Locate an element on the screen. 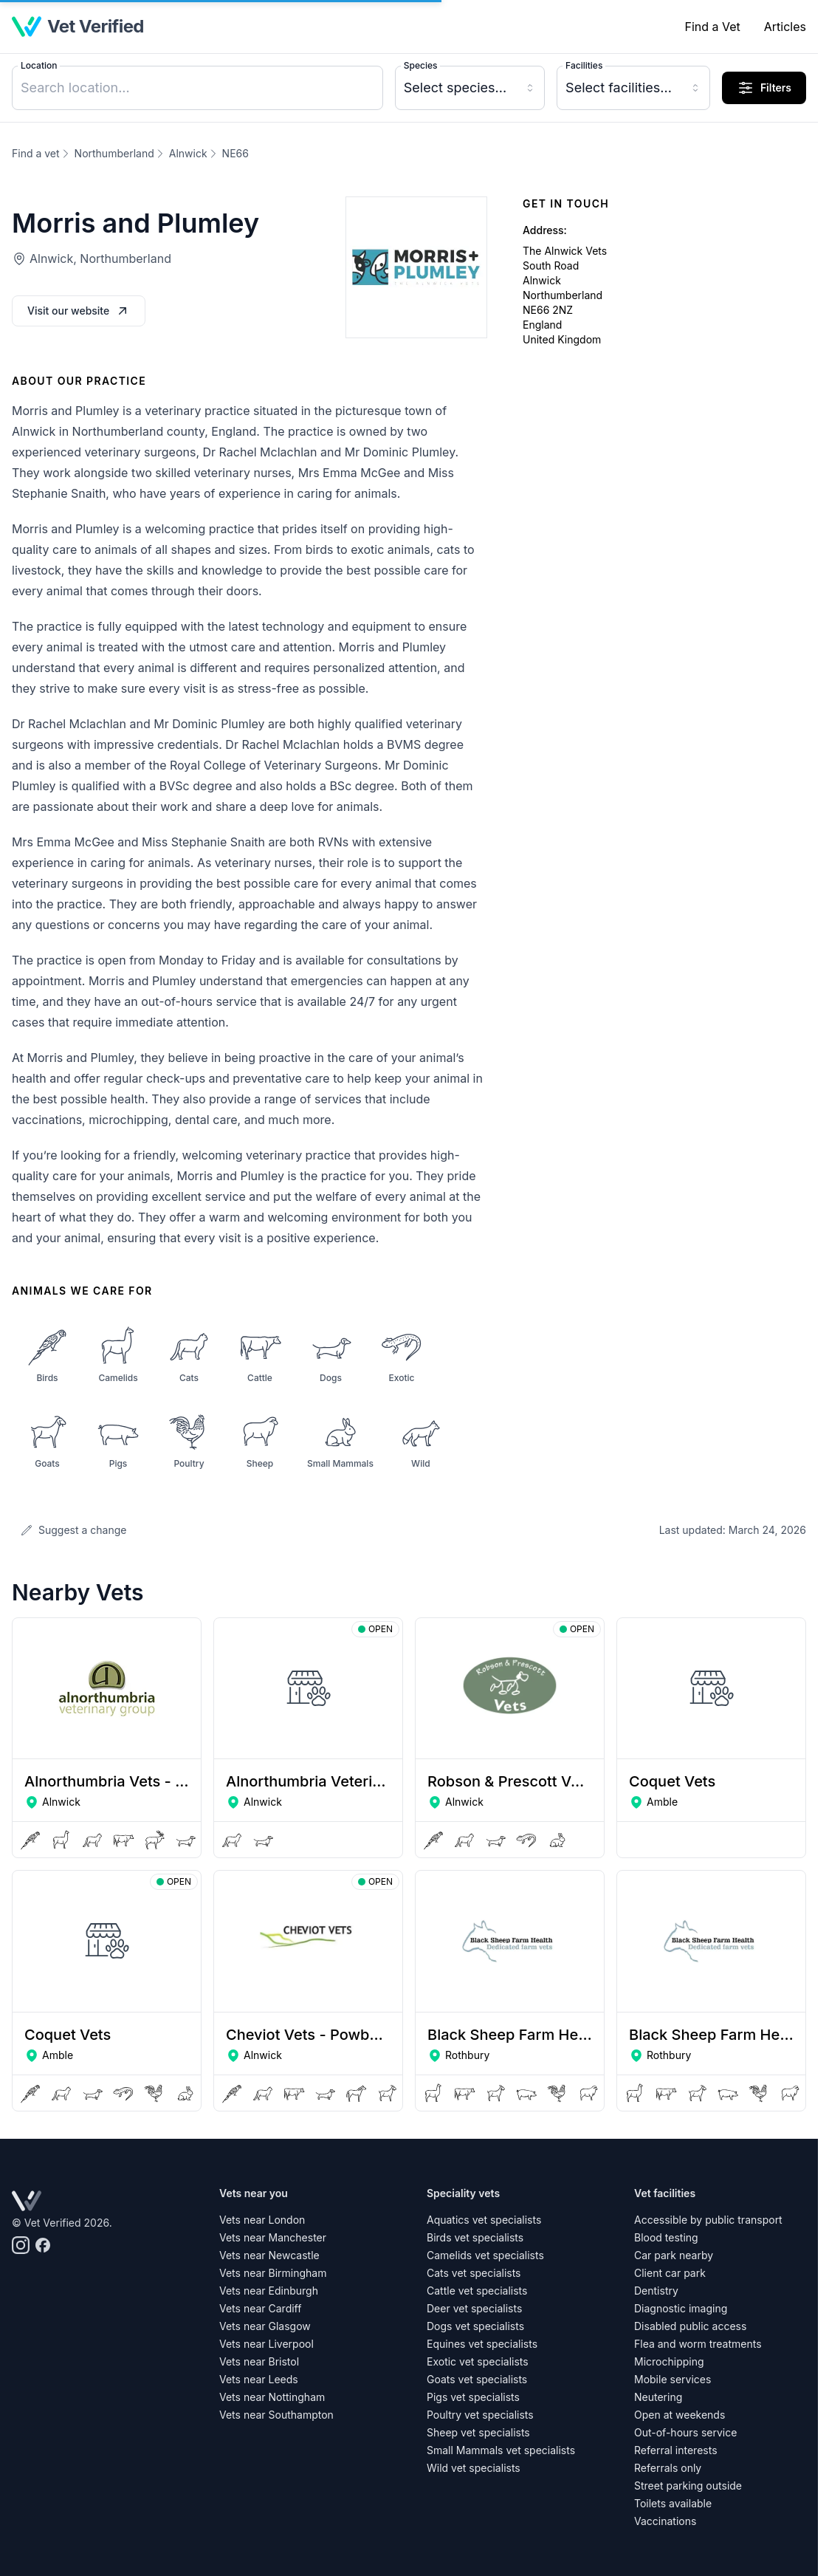  Equines vet specialists is located at coordinates (482, 2343).